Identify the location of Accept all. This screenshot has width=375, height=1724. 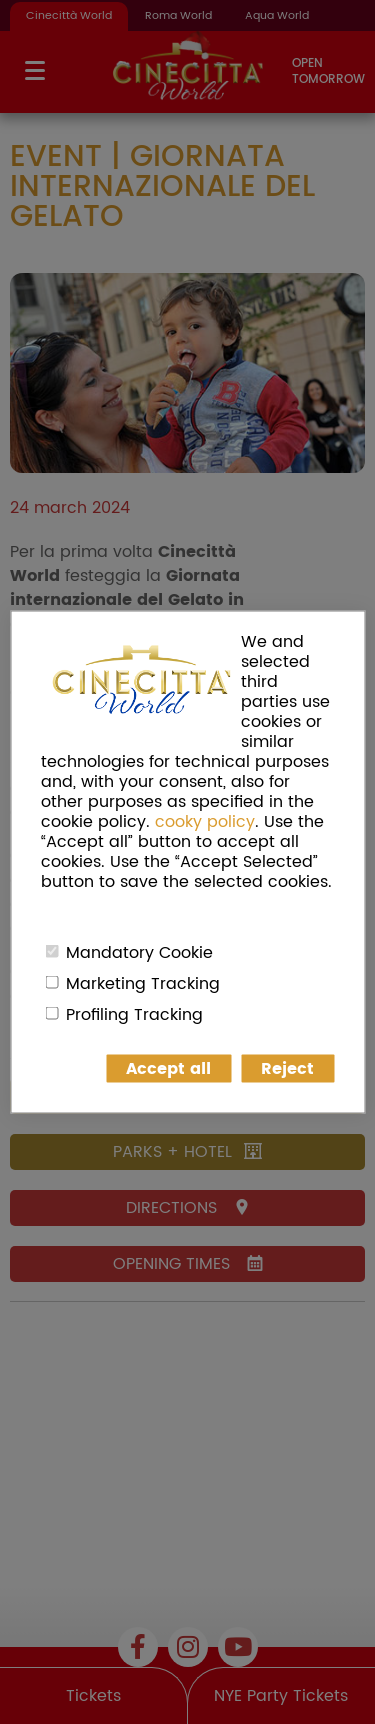
(168, 1069).